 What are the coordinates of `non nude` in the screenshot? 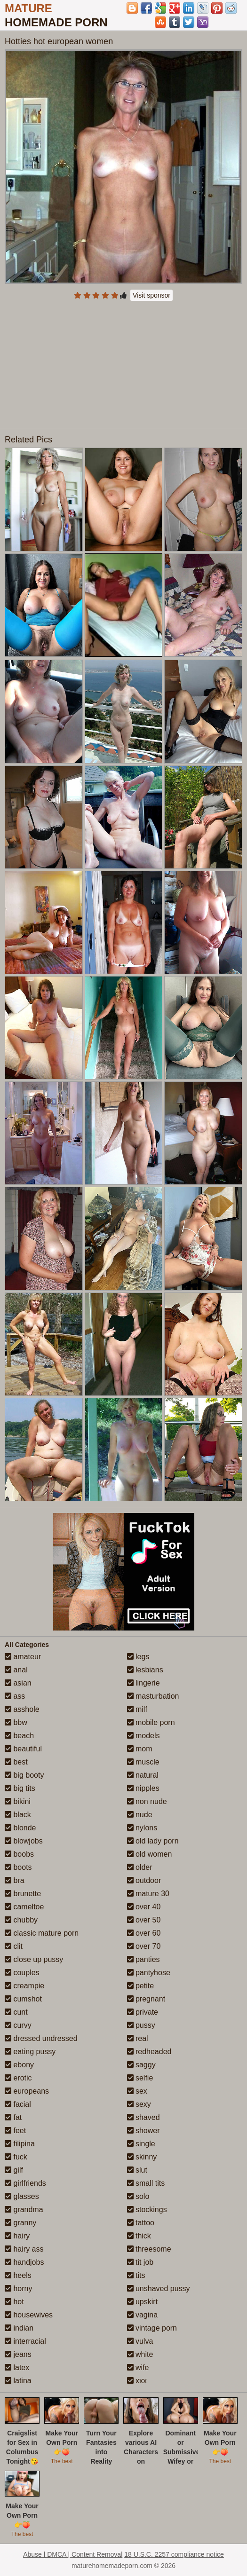 It's located at (147, 1801).